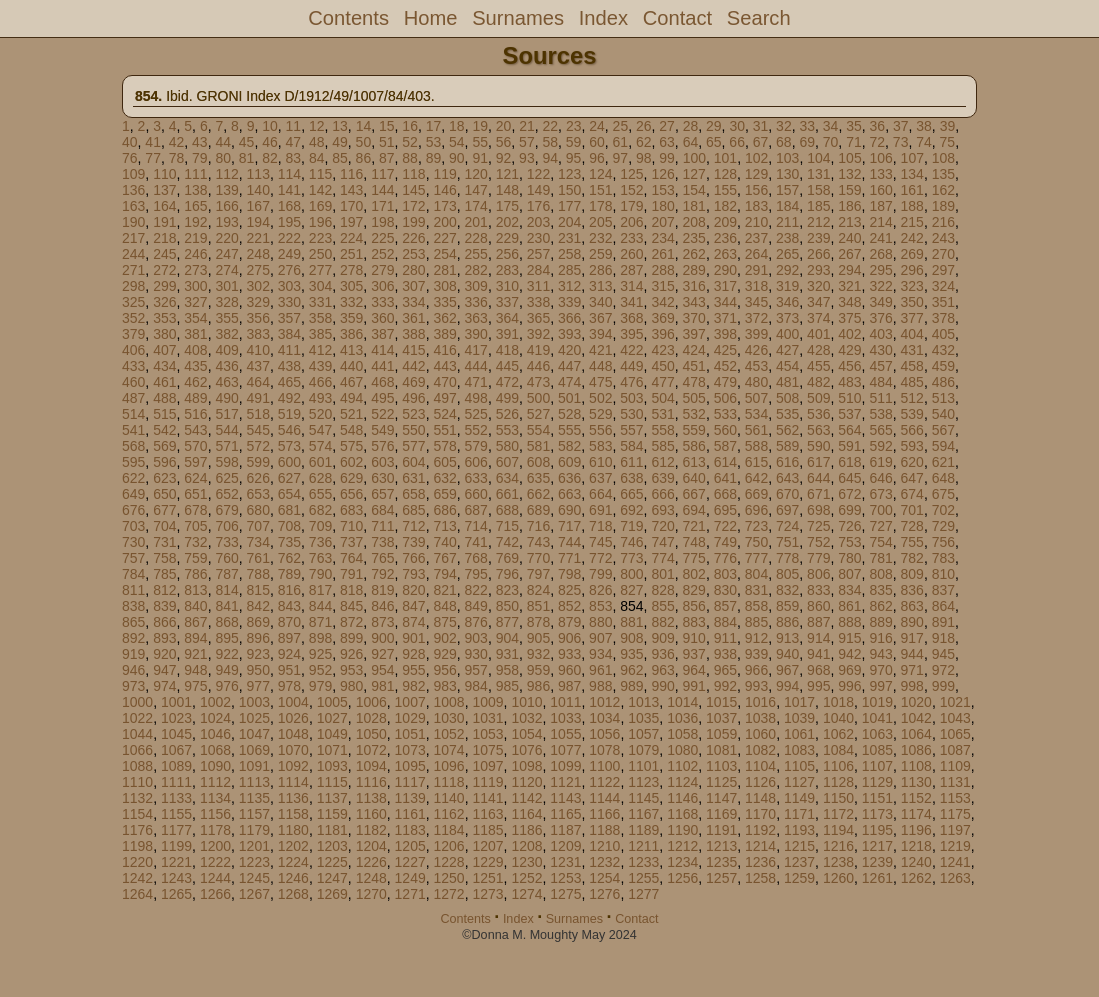 The image size is (1099, 997). Describe the element at coordinates (644, 158) in the screenshot. I see `98` at that location.